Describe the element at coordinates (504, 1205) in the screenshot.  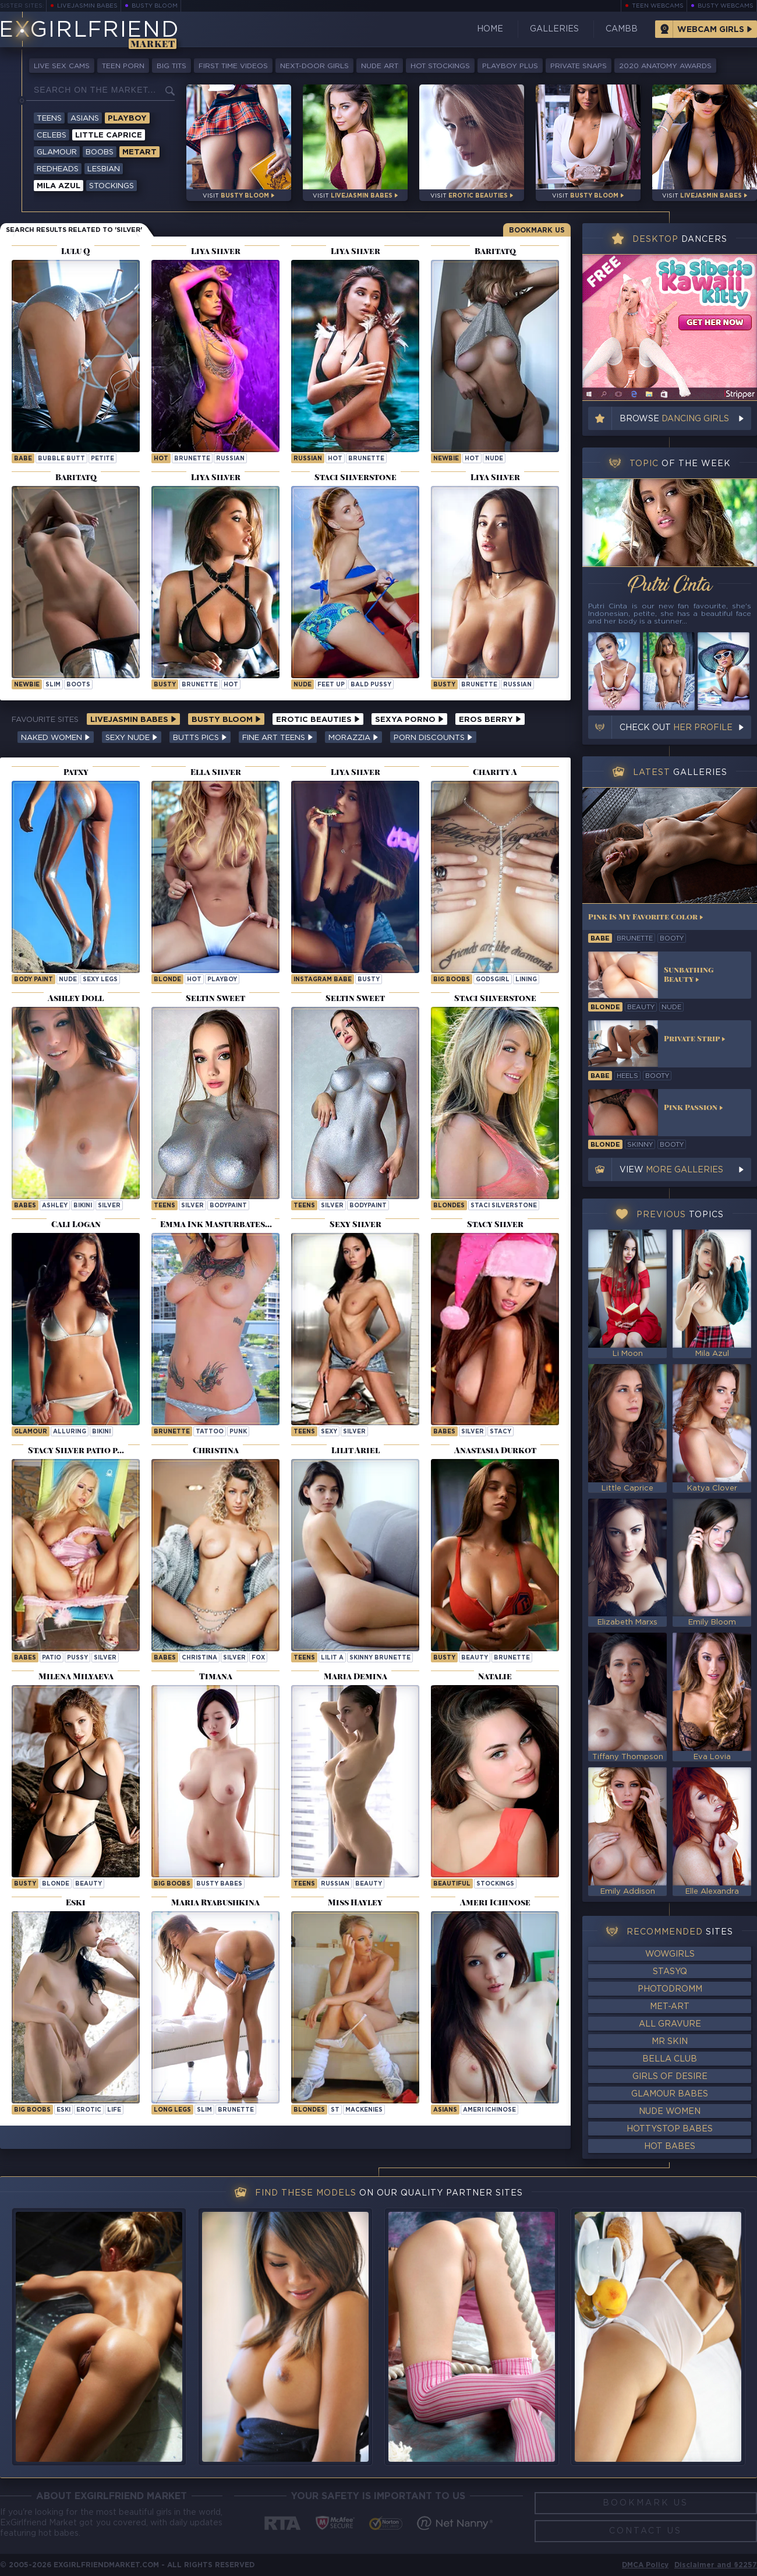
I see `Staci Silverstone` at that location.